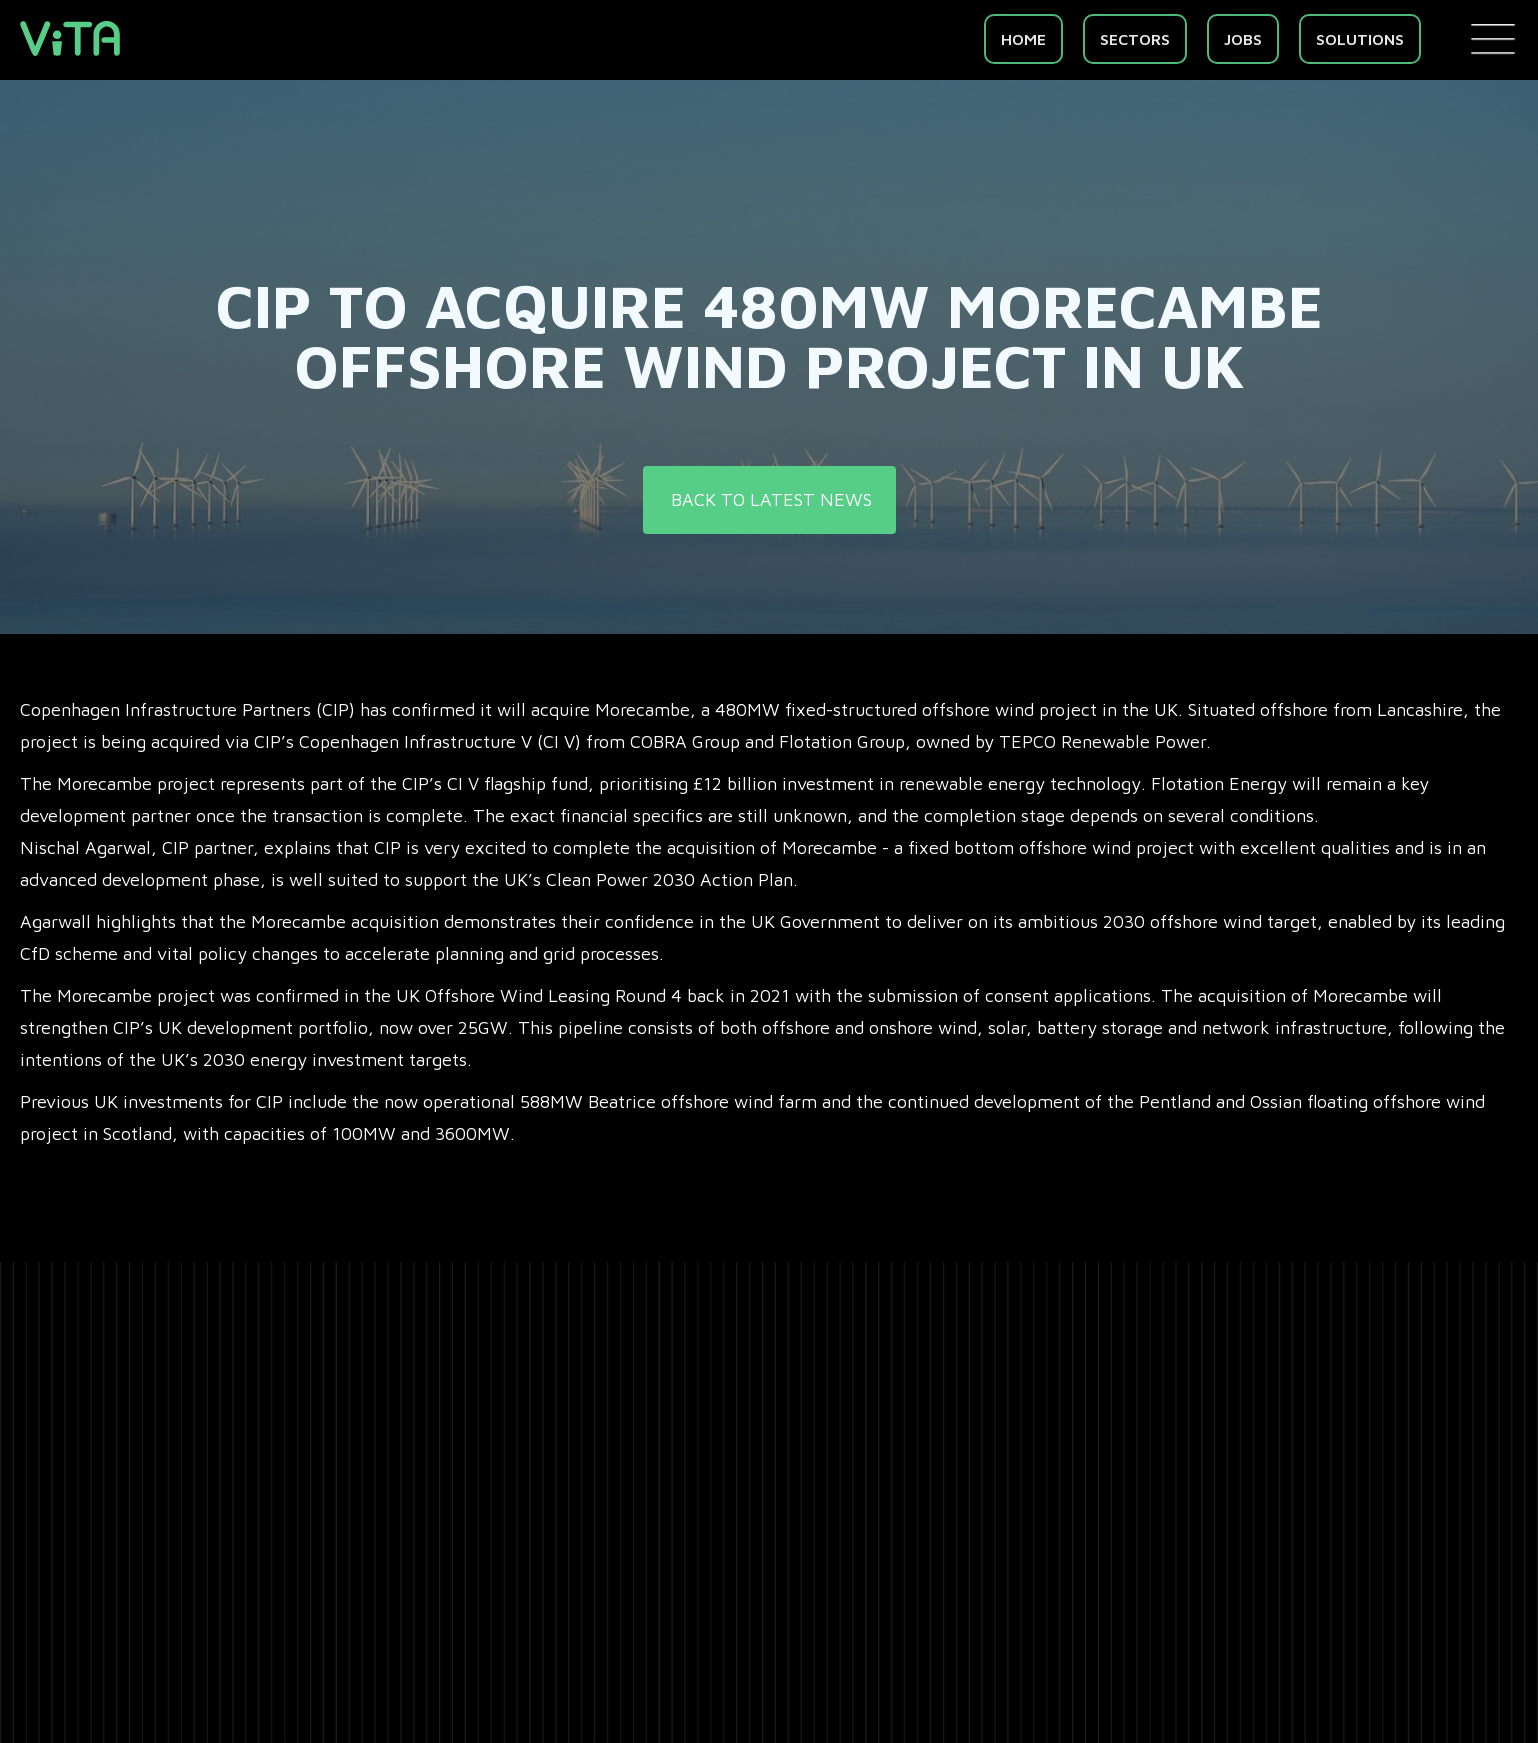 The width and height of the screenshot is (1538, 1743). Describe the element at coordinates (70, 38) in the screenshot. I see `[home]` at that location.